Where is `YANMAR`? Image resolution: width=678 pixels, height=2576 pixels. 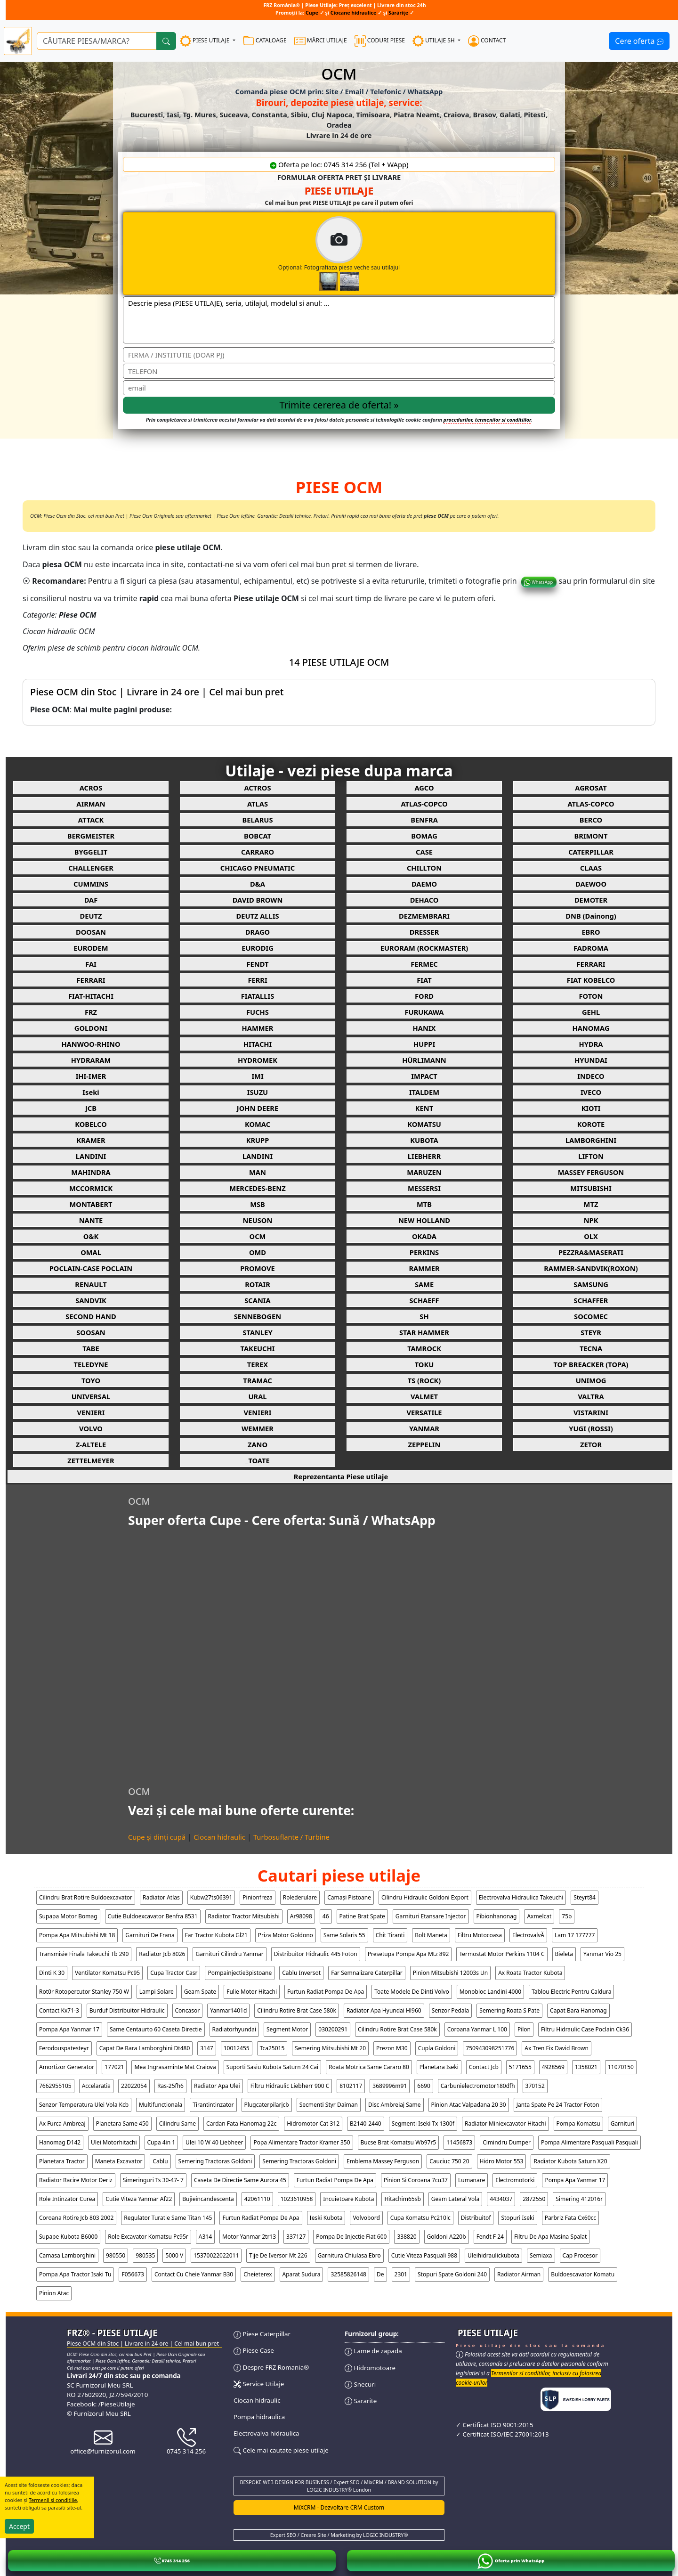
YANMAR is located at coordinates (424, 1428).